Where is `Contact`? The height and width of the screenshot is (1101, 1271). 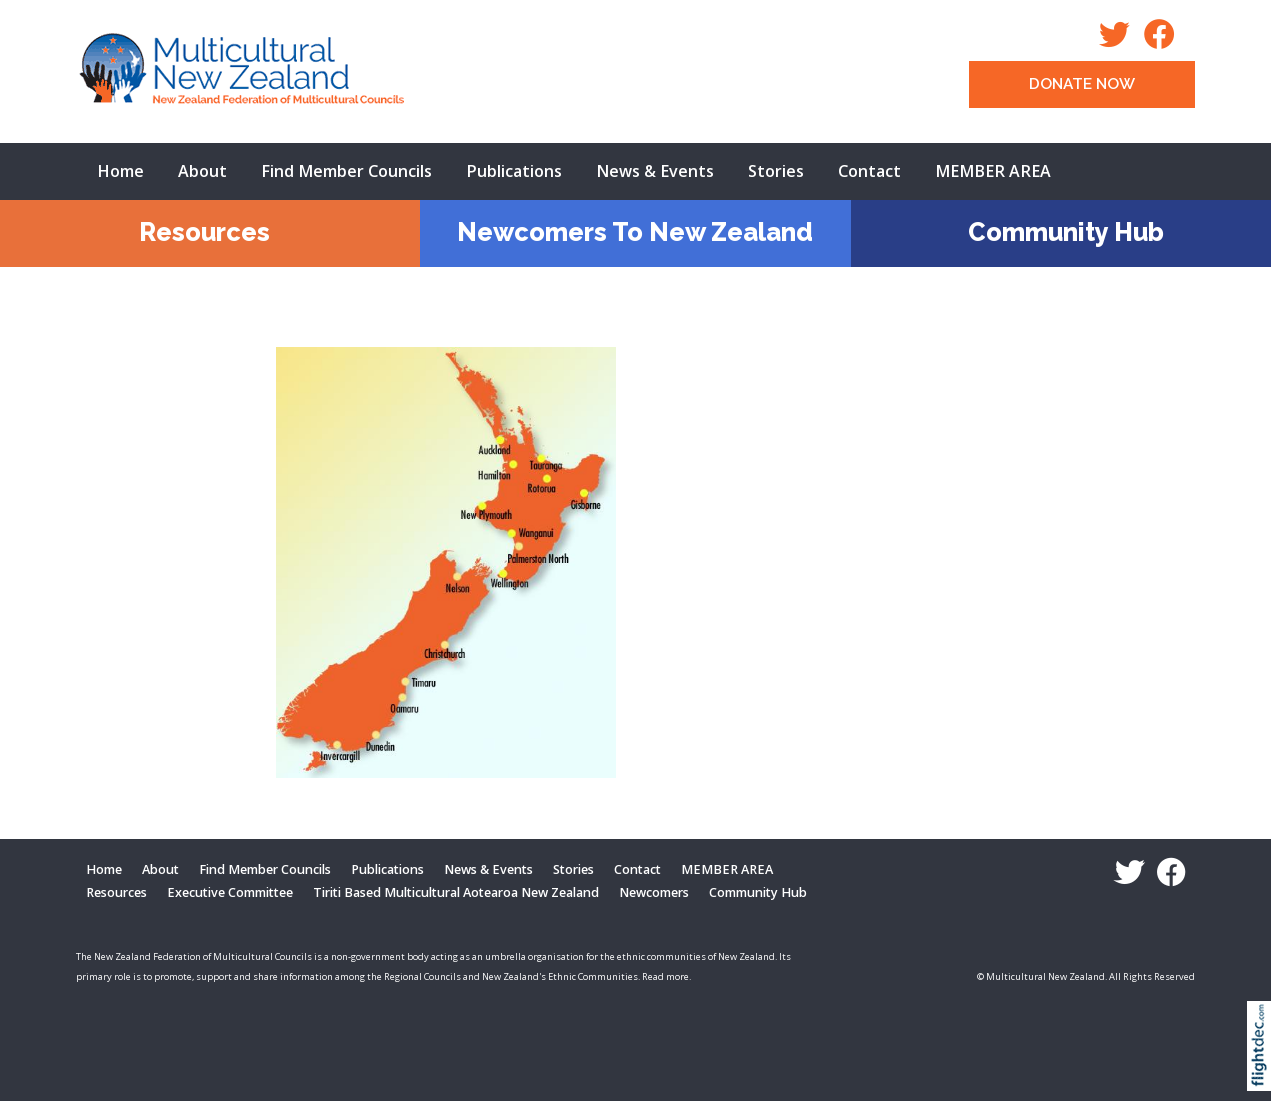
Contact is located at coordinates (869, 171).